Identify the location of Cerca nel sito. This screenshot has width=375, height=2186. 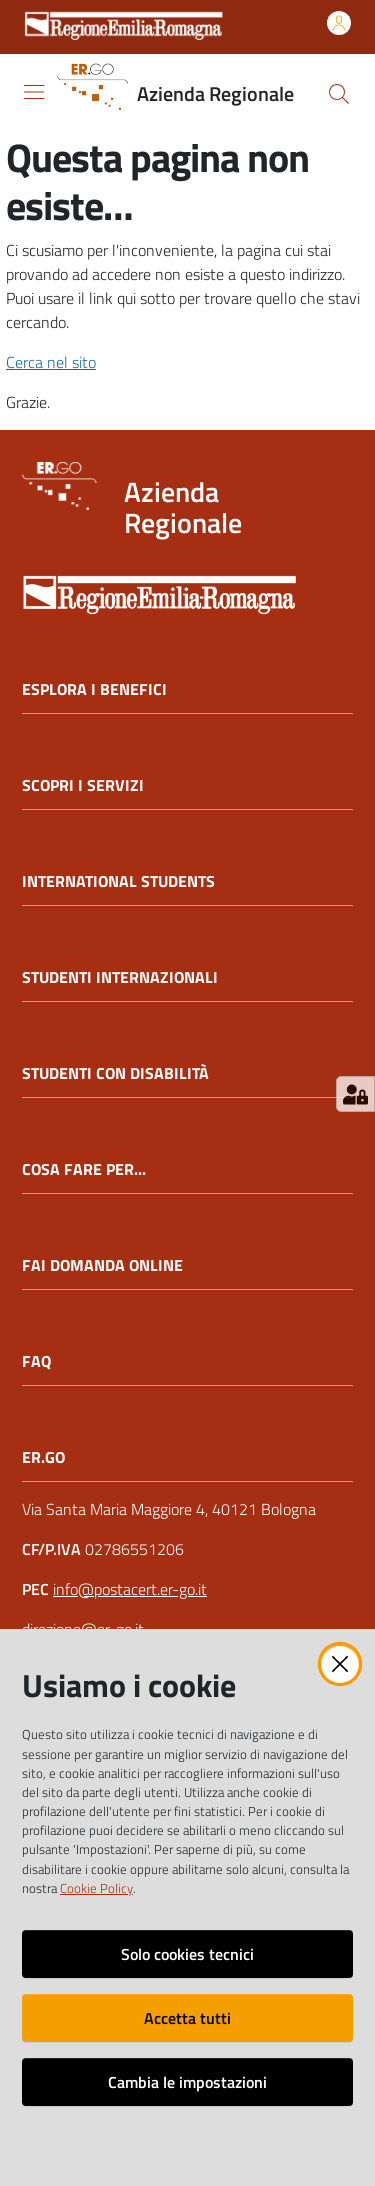
(51, 362).